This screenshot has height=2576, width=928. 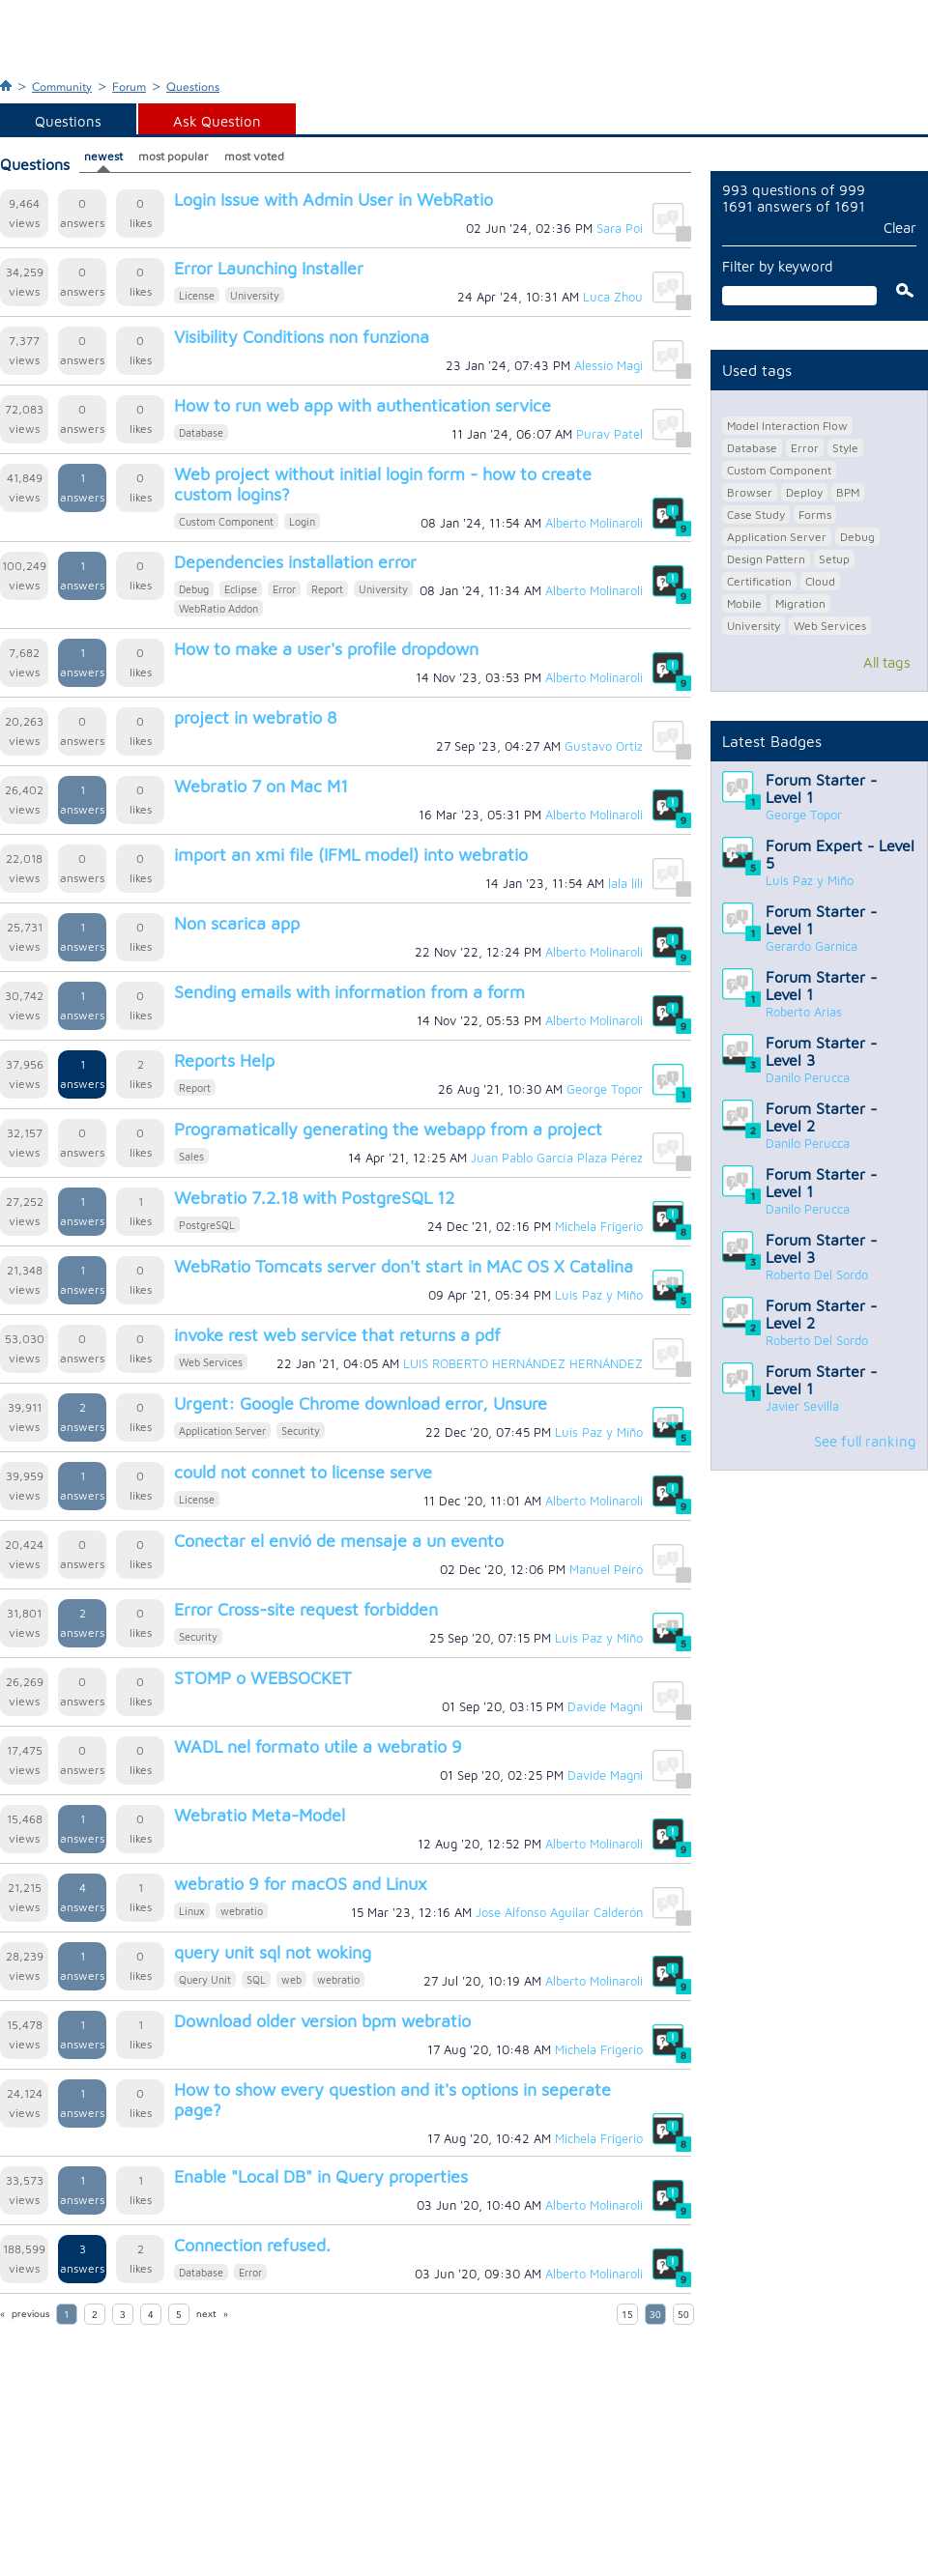 I want to click on Security, so click(x=300, y=1430).